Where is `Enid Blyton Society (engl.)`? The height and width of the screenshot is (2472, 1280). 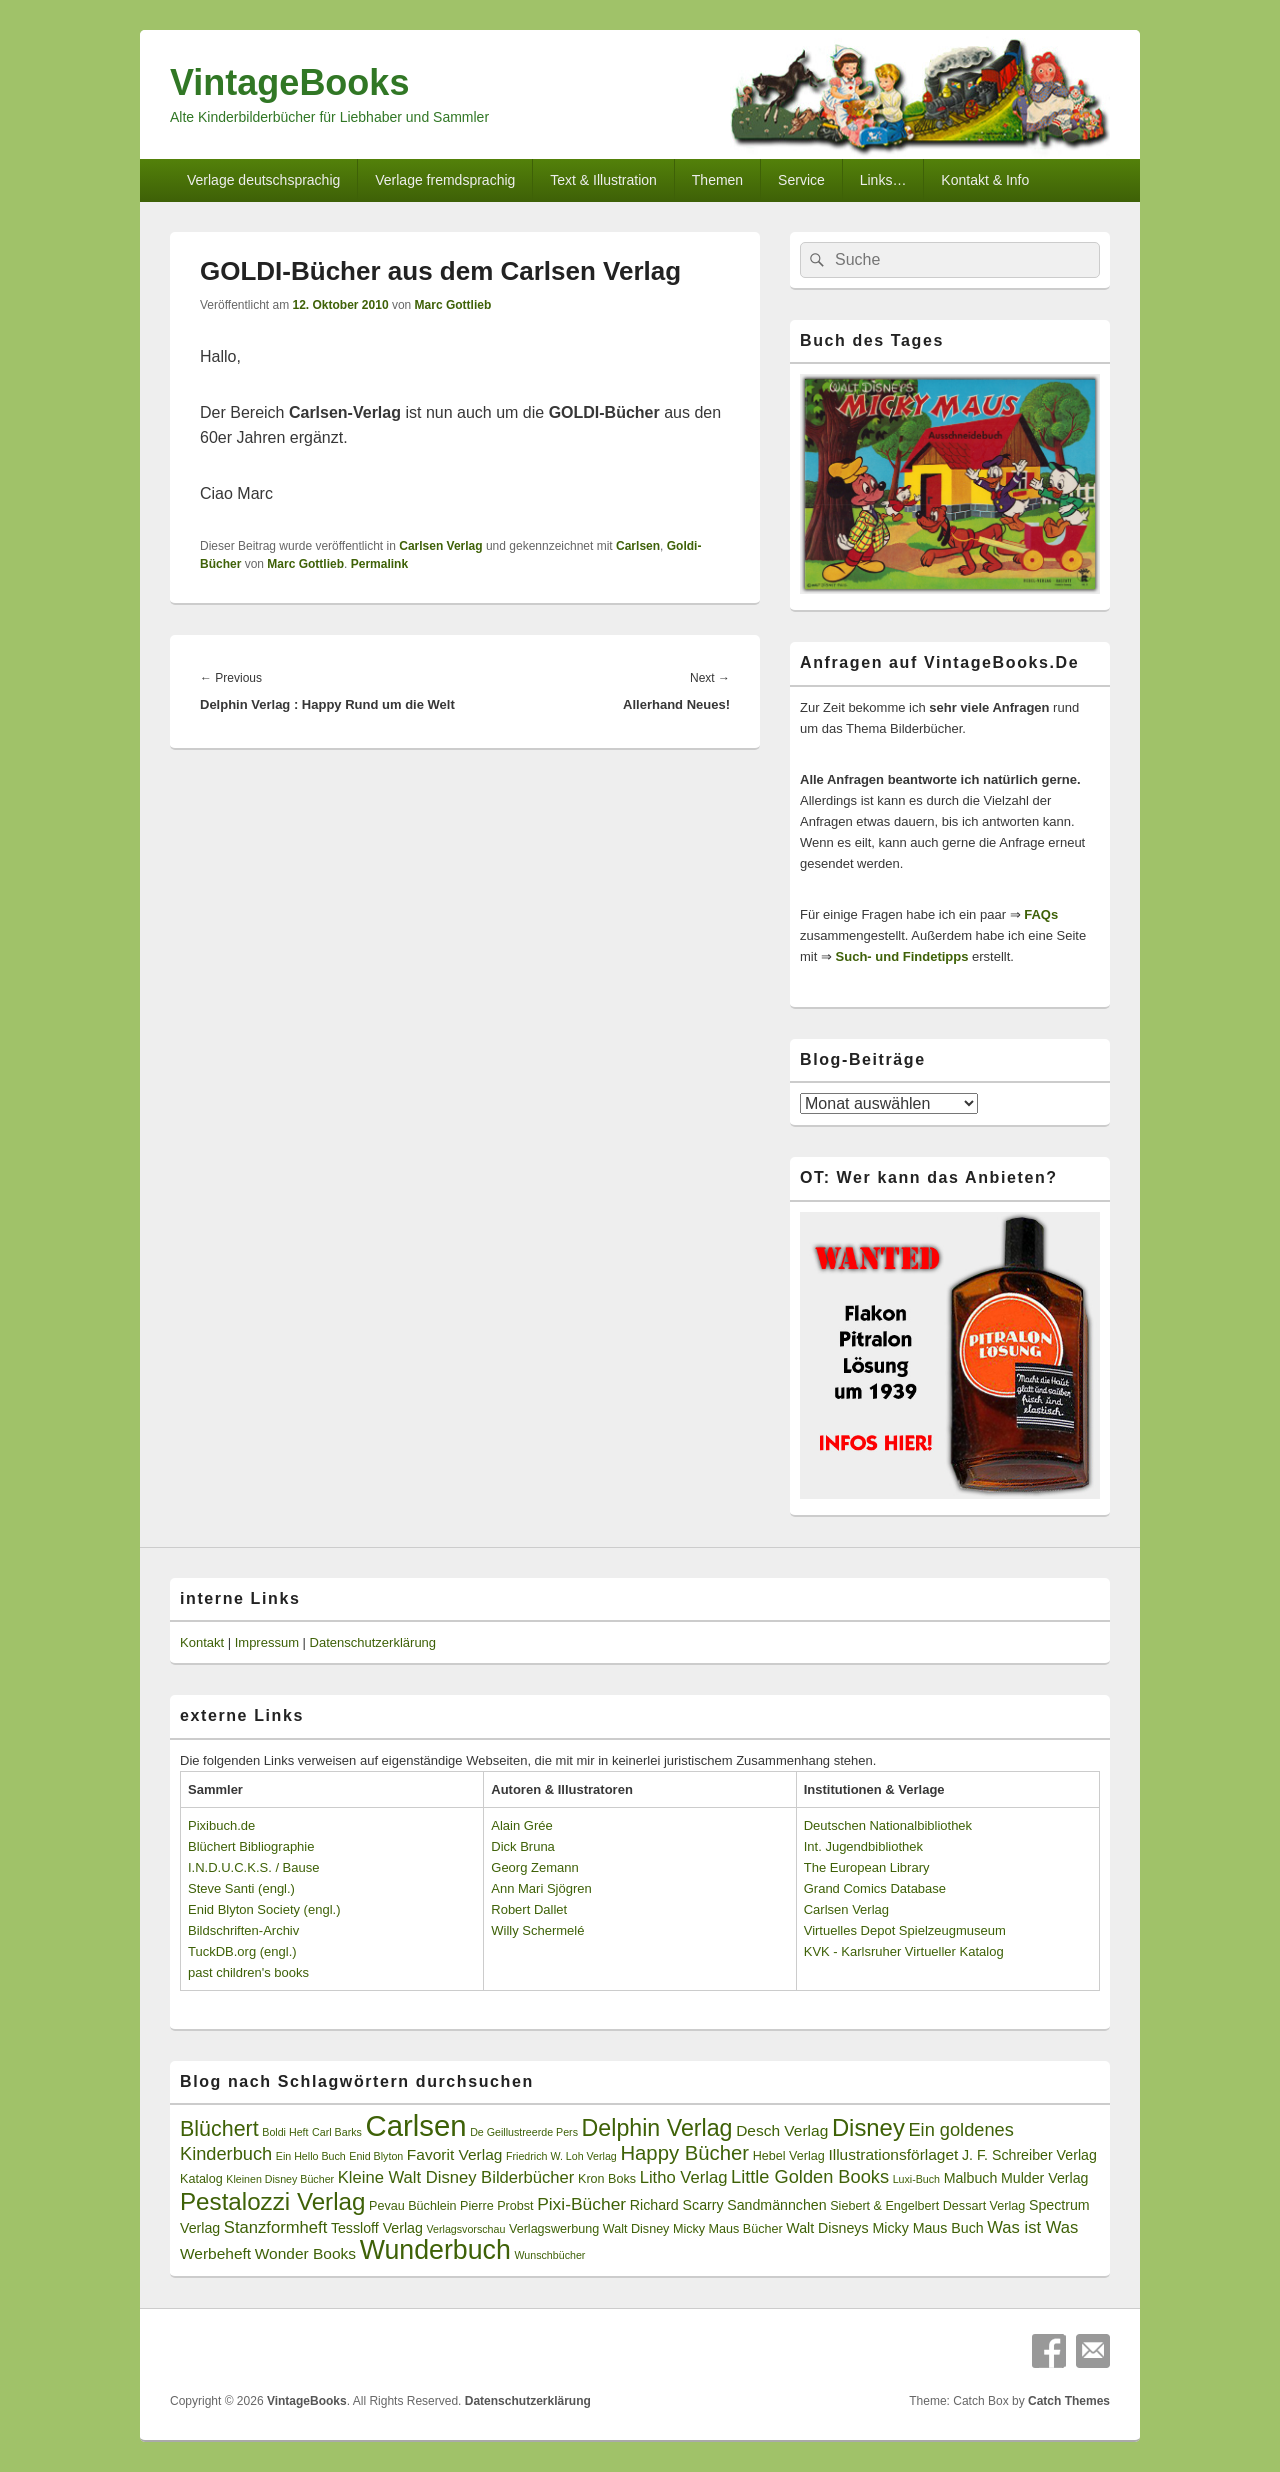
Enid Blyton Society (engl.) is located at coordinates (264, 1909).